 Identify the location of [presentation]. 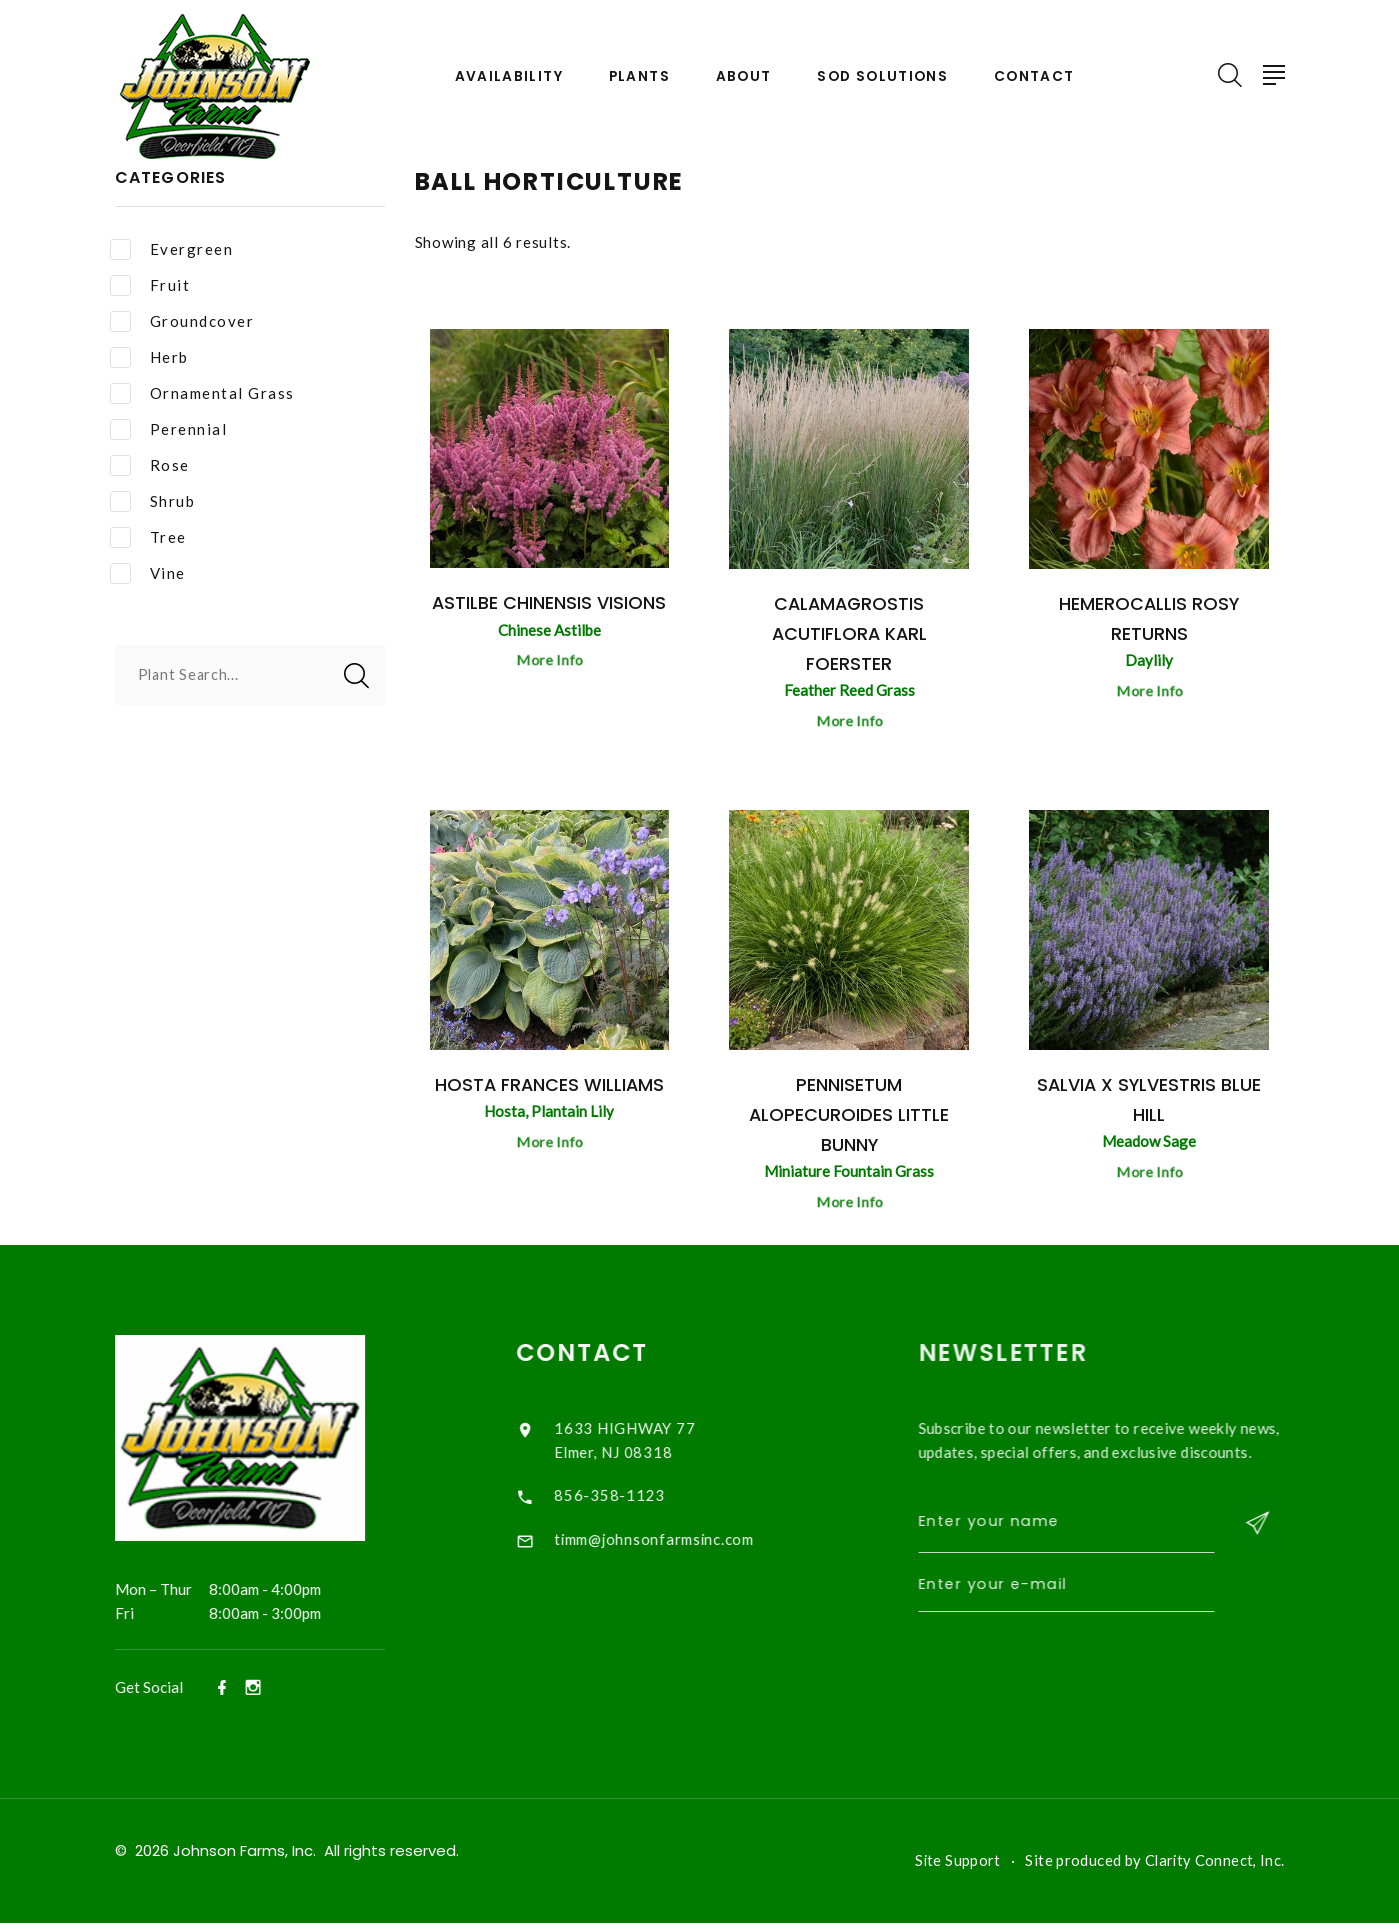
(1101, 1677).